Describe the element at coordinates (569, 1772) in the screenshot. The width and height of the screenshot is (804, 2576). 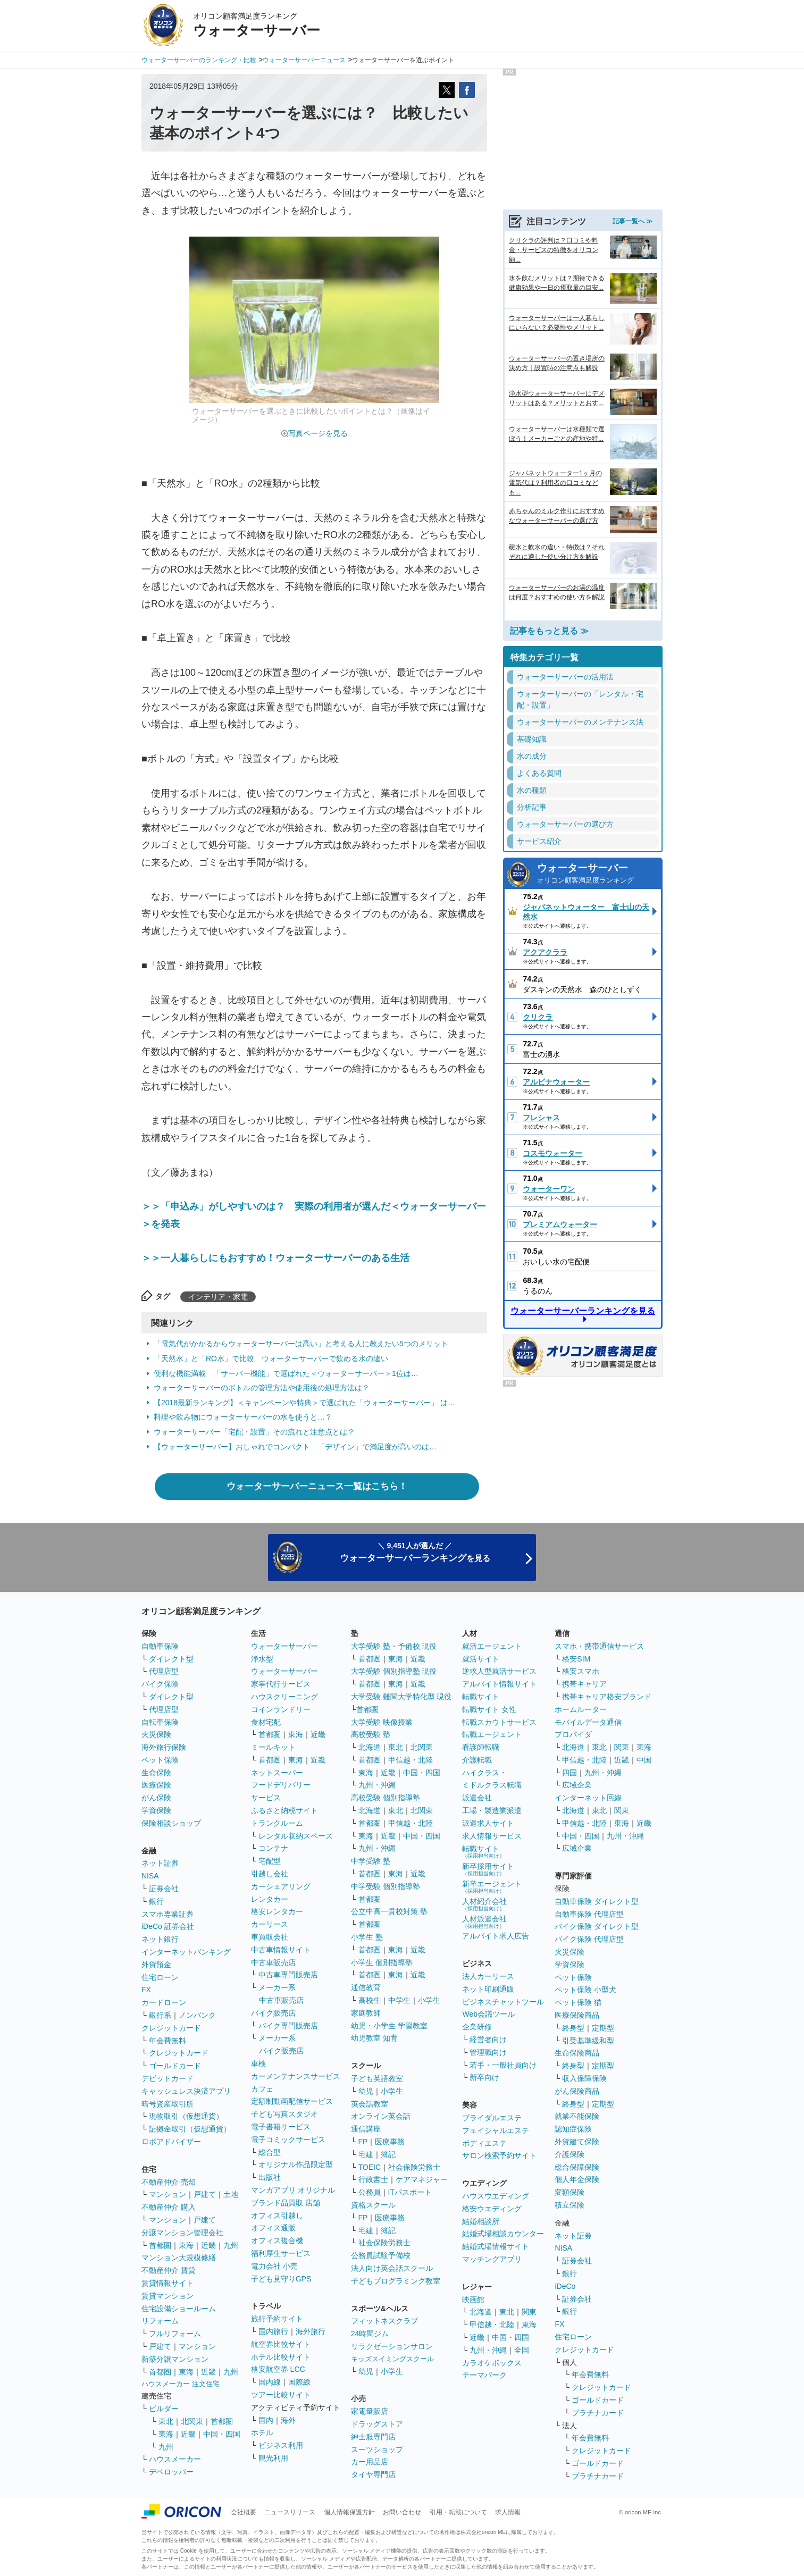
I see `四国` at that location.